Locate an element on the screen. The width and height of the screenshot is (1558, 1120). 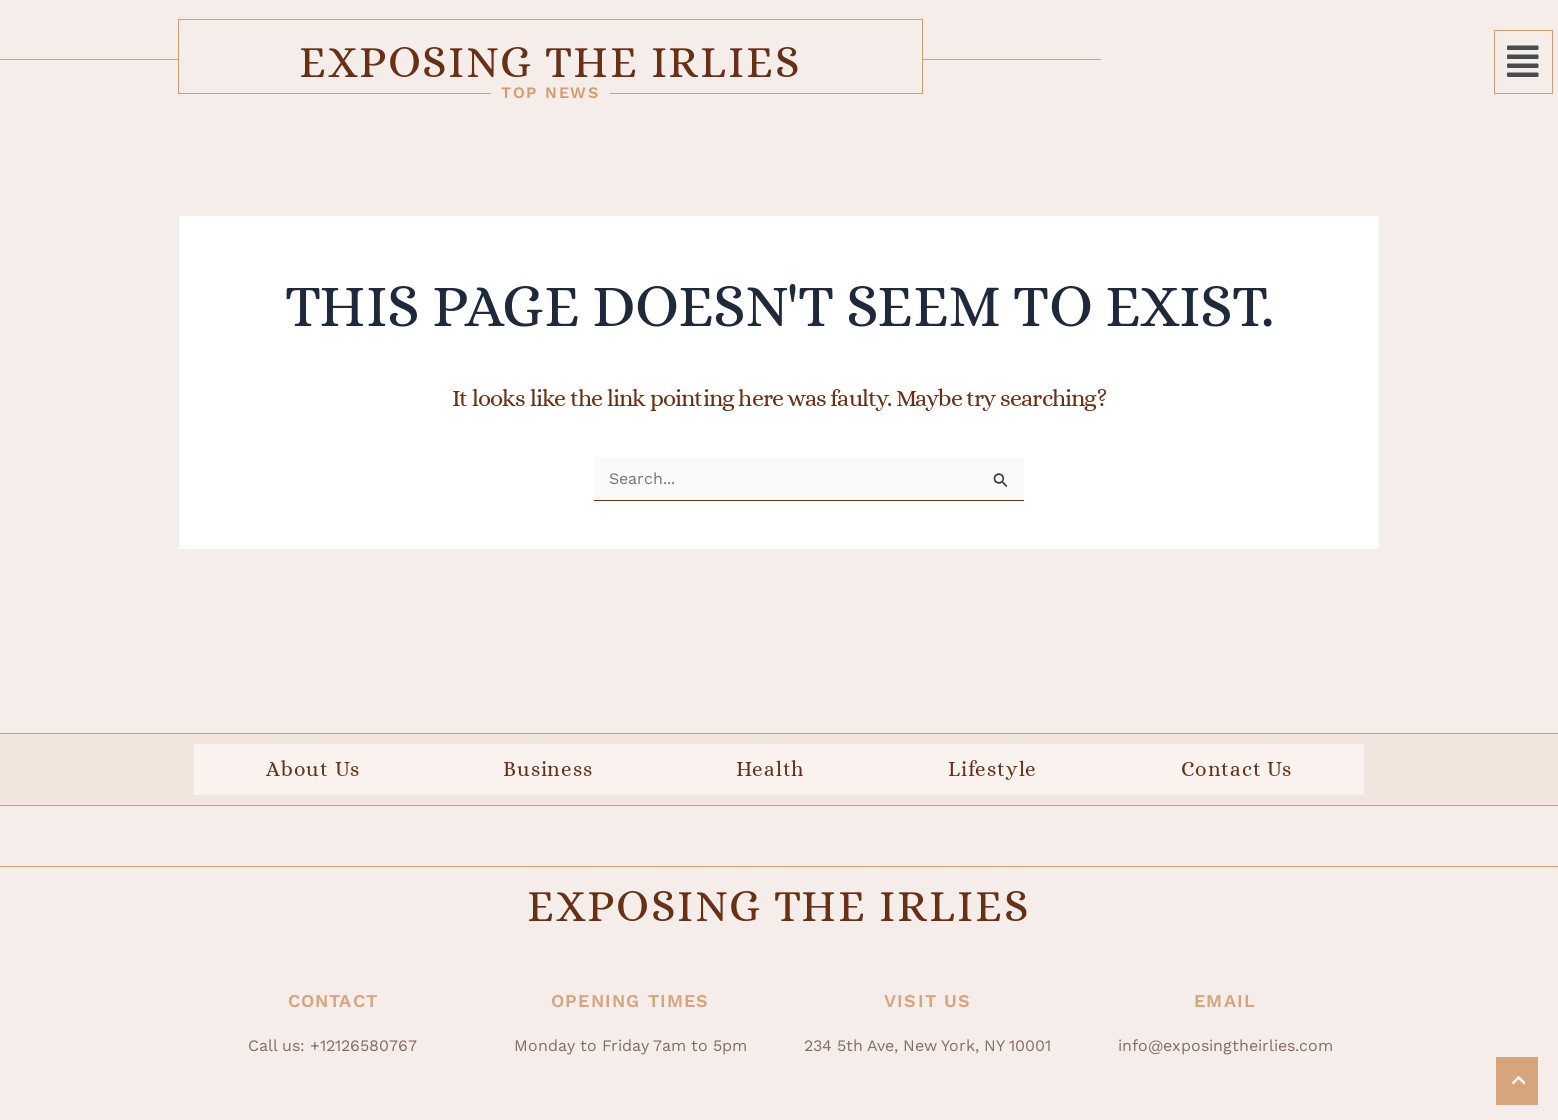
About Us is located at coordinates (312, 775).